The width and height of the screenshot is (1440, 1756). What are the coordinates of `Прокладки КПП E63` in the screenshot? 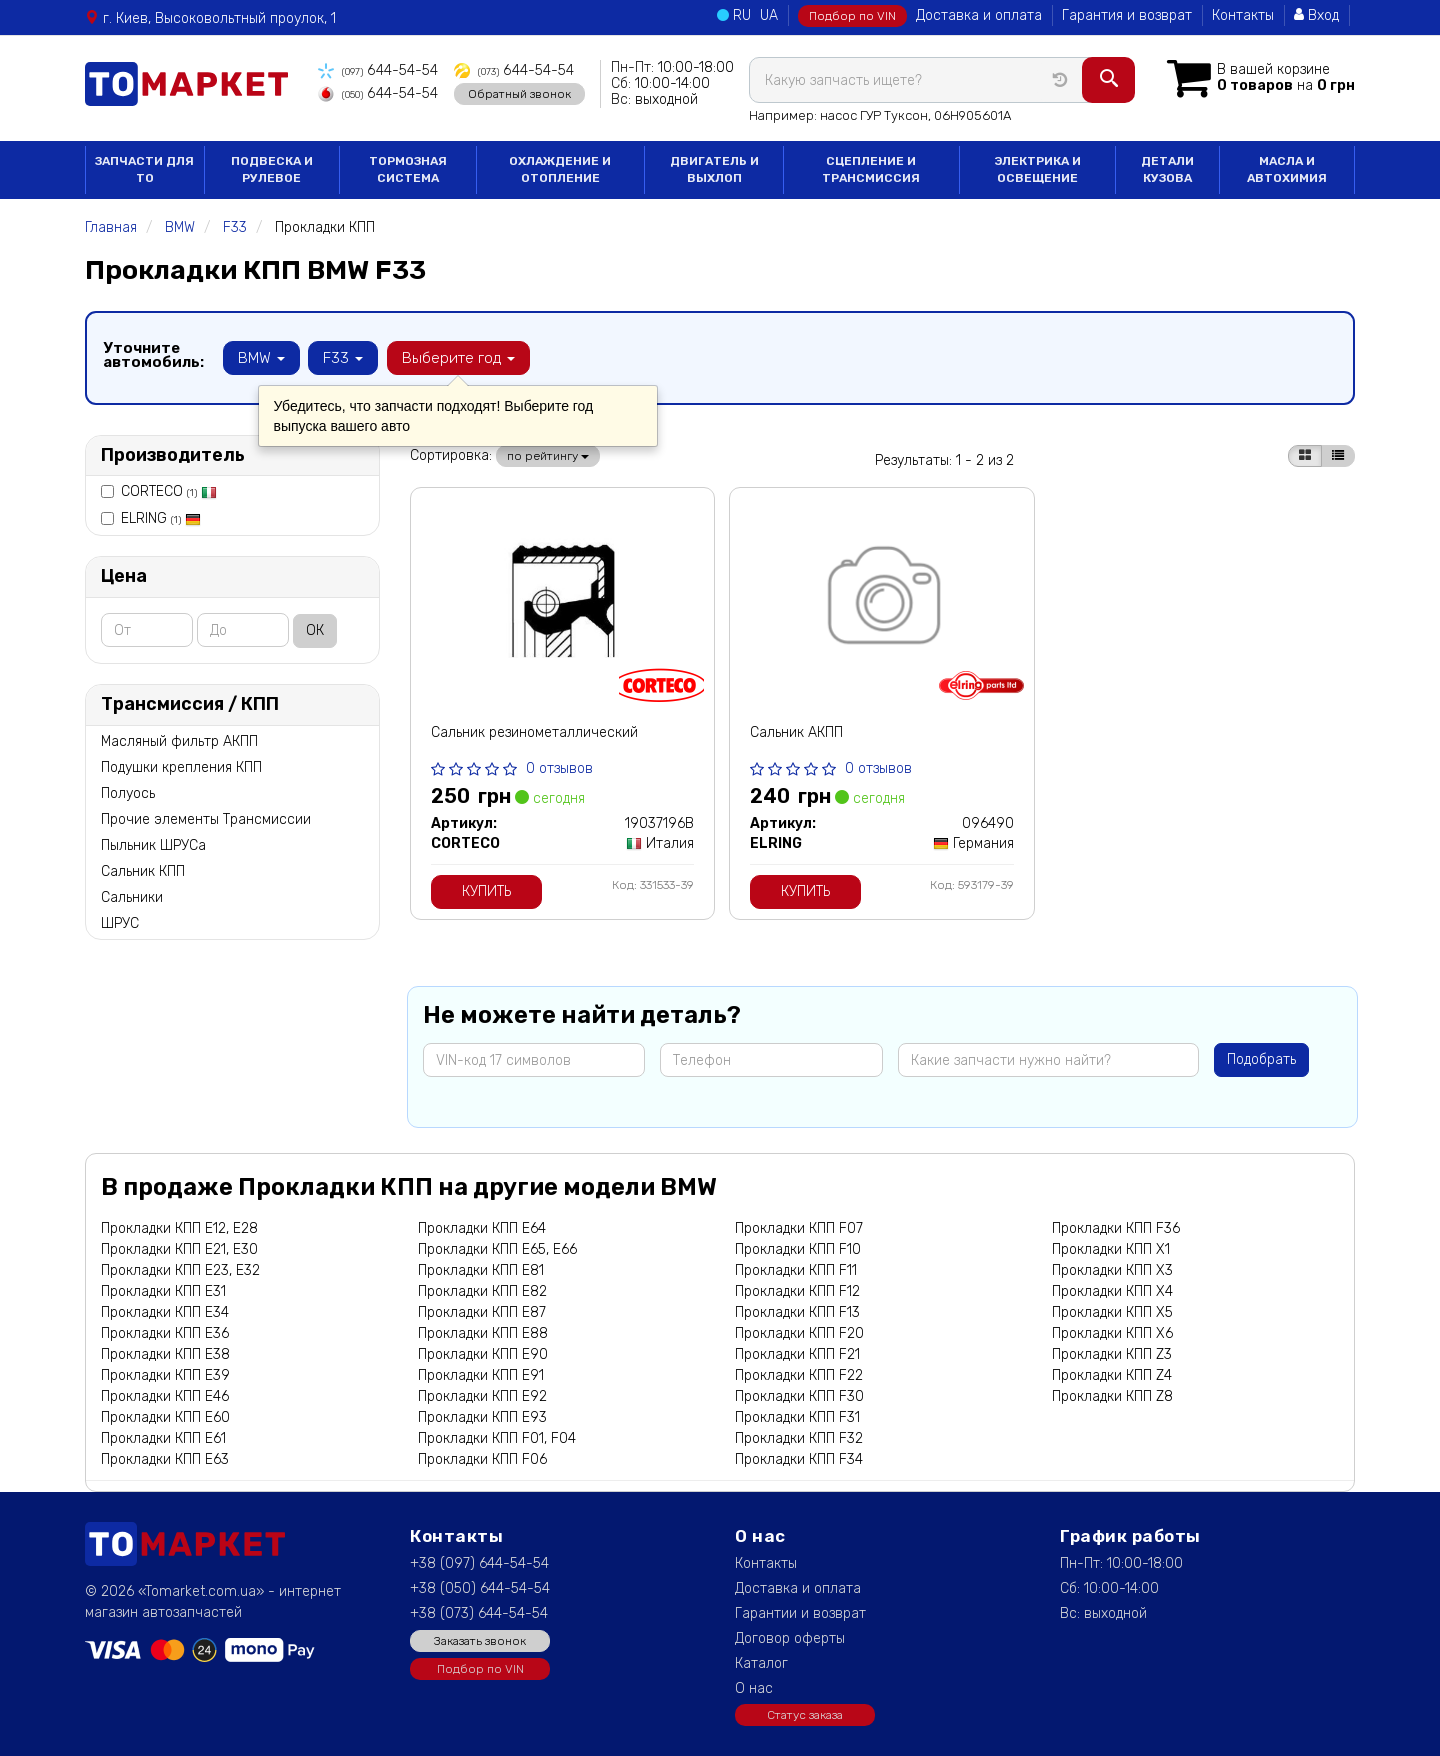 It's located at (165, 1459).